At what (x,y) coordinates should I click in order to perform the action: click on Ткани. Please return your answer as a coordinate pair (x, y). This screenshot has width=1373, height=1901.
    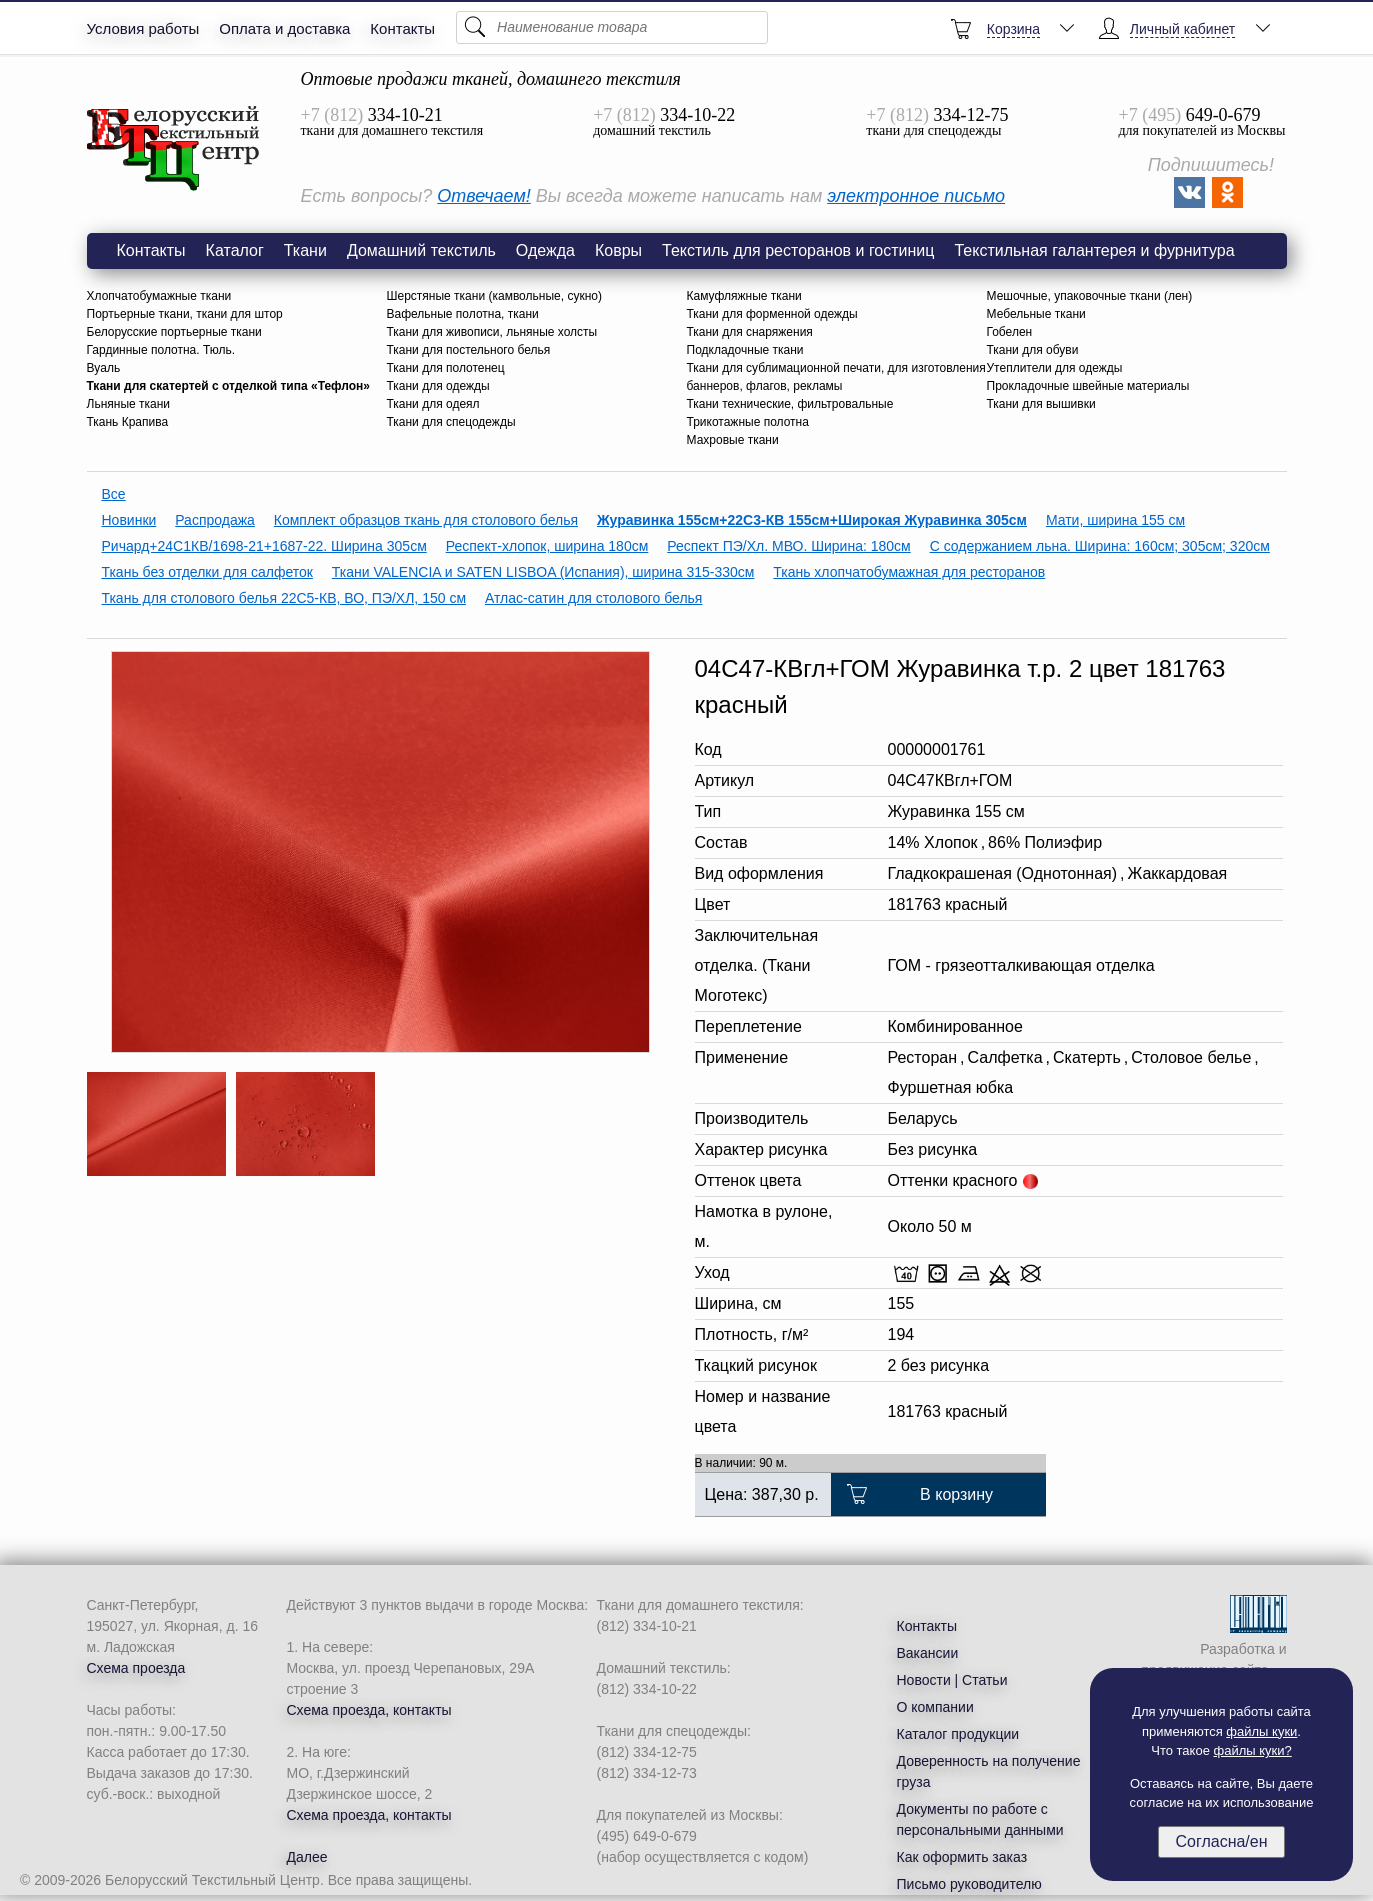
    Looking at the image, I should click on (305, 250).